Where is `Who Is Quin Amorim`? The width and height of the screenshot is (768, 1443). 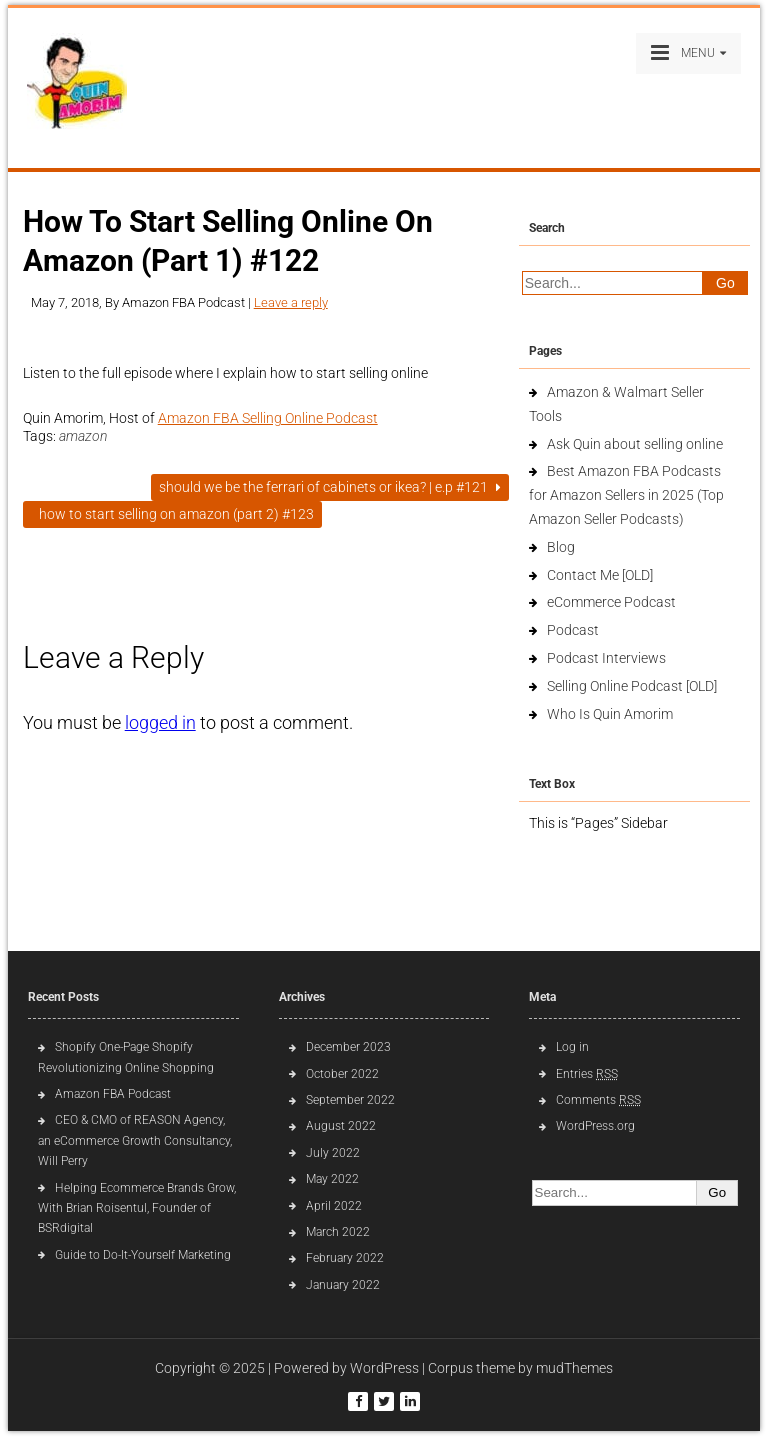
Who Is Quin Amorim is located at coordinates (610, 714).